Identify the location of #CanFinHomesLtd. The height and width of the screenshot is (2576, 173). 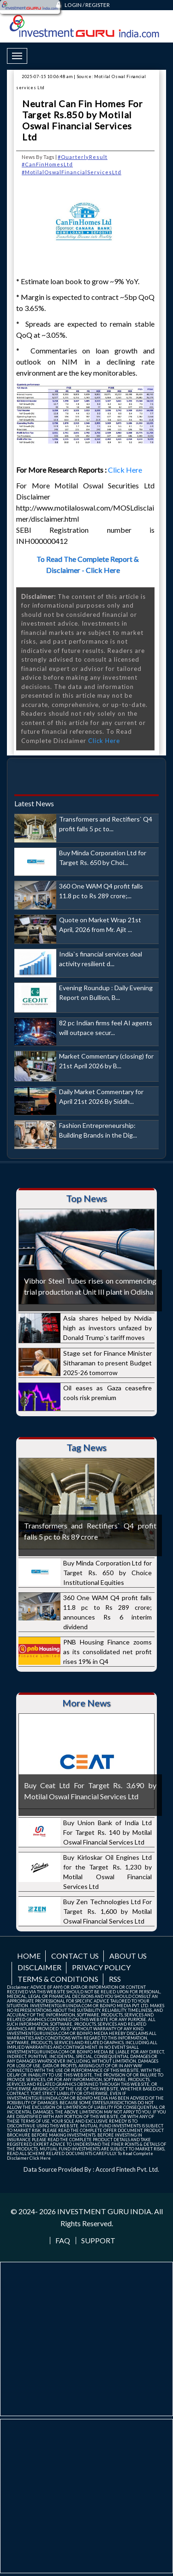
(47, 164).